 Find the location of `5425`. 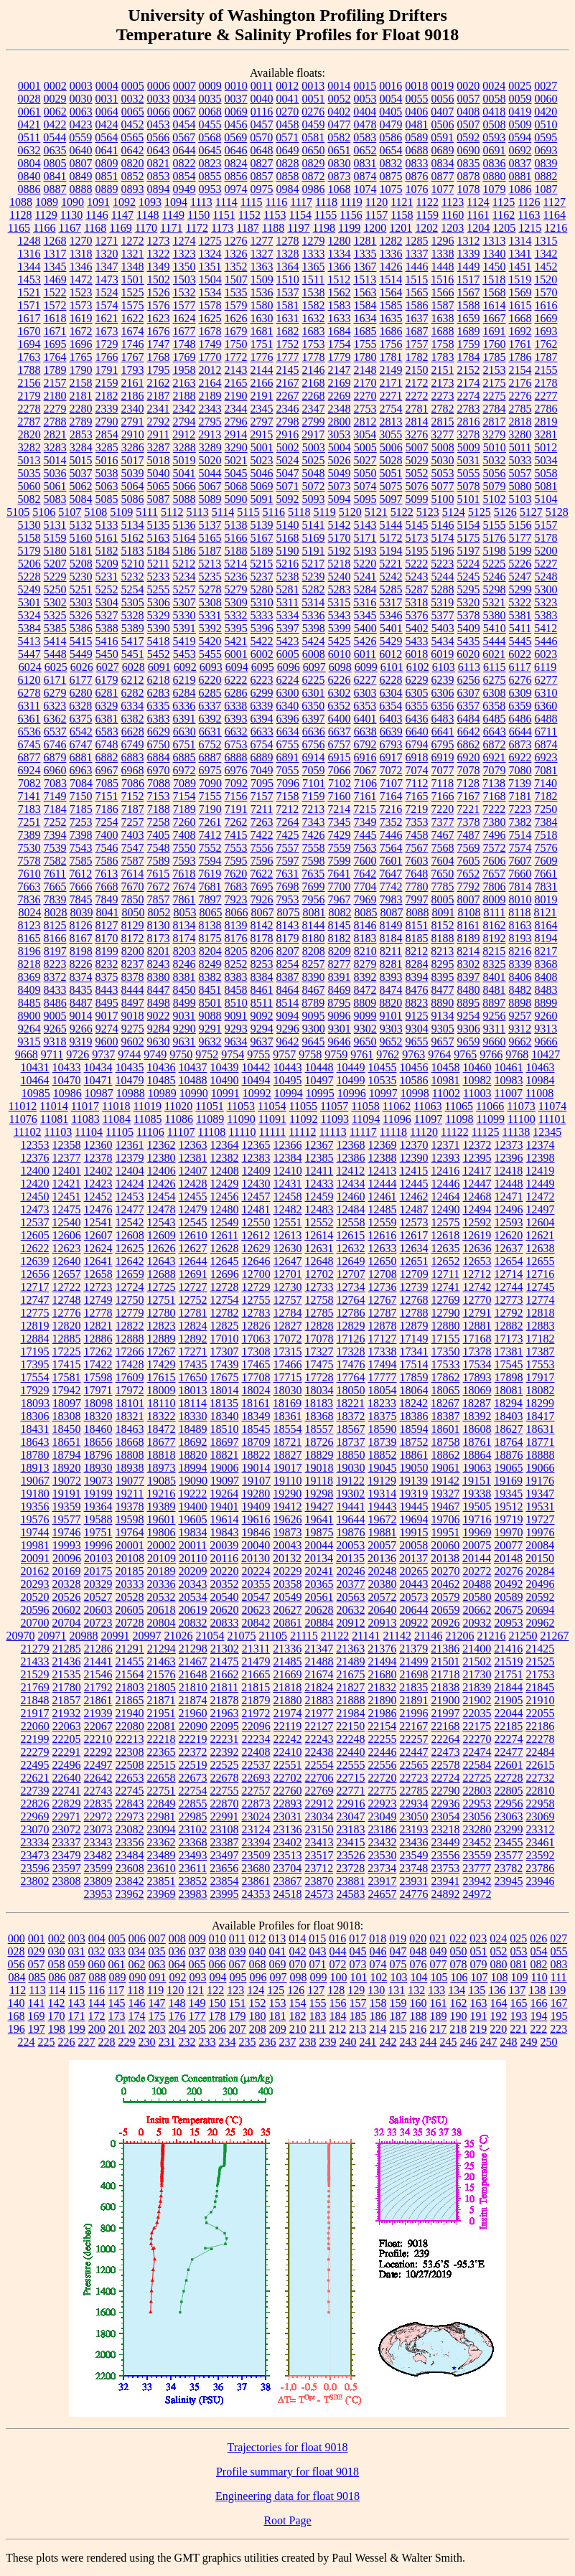

5425 is located at coordinates (339, 641).